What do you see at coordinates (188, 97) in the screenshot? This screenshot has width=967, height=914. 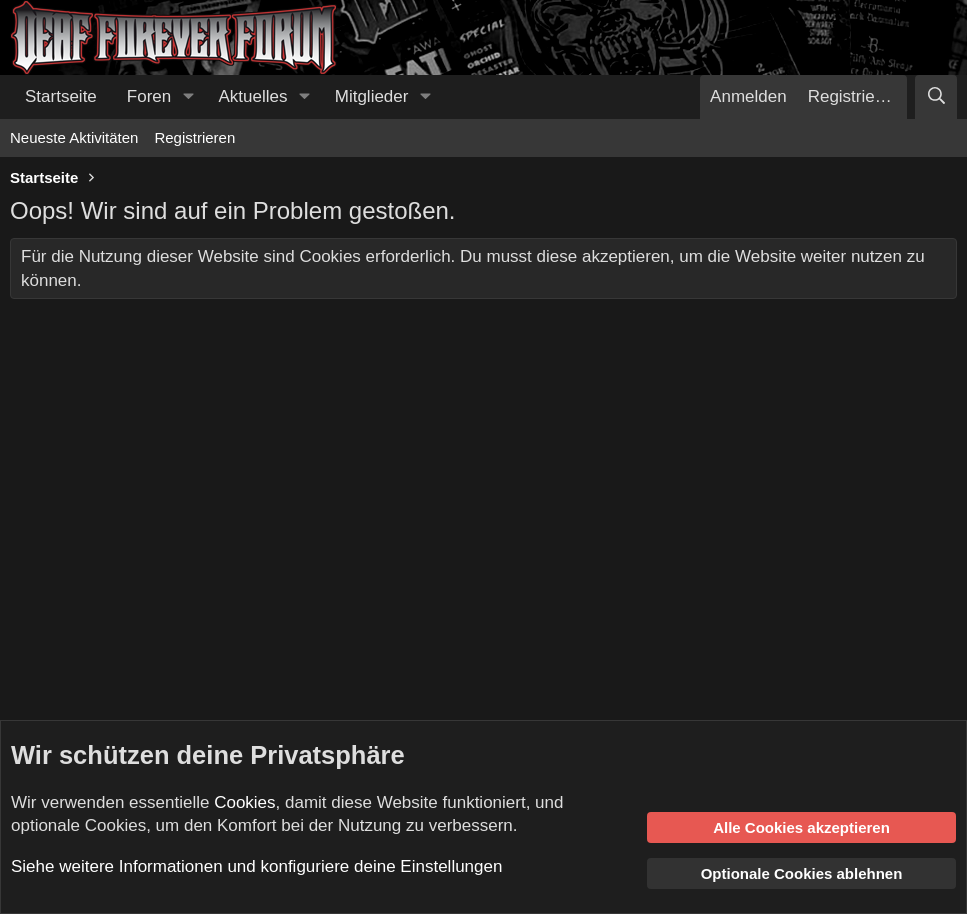 I see `[button]` at bounding box center [188, 97].